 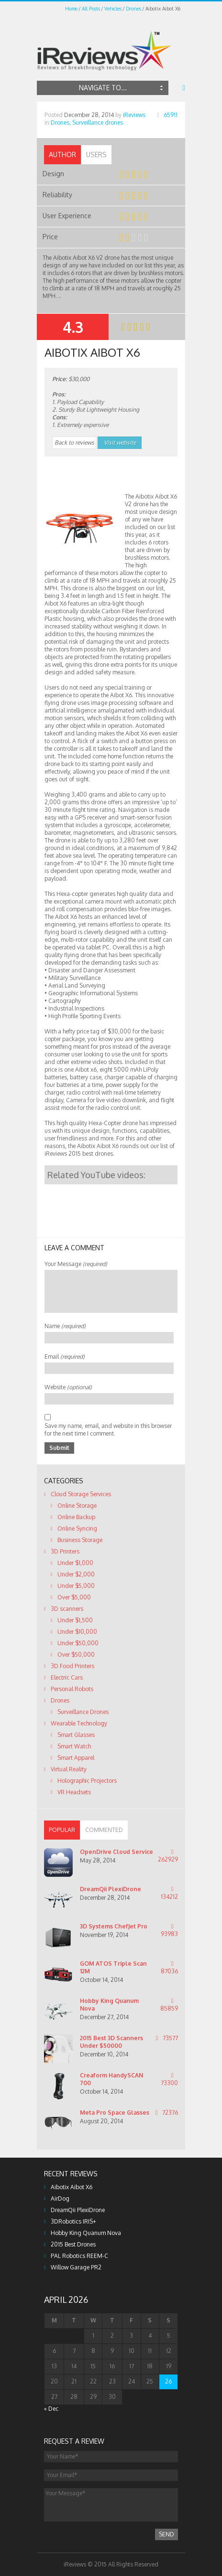 I want to click on 2015 Best 3D Scanners Under $50000, so click(x=111, y=2041).